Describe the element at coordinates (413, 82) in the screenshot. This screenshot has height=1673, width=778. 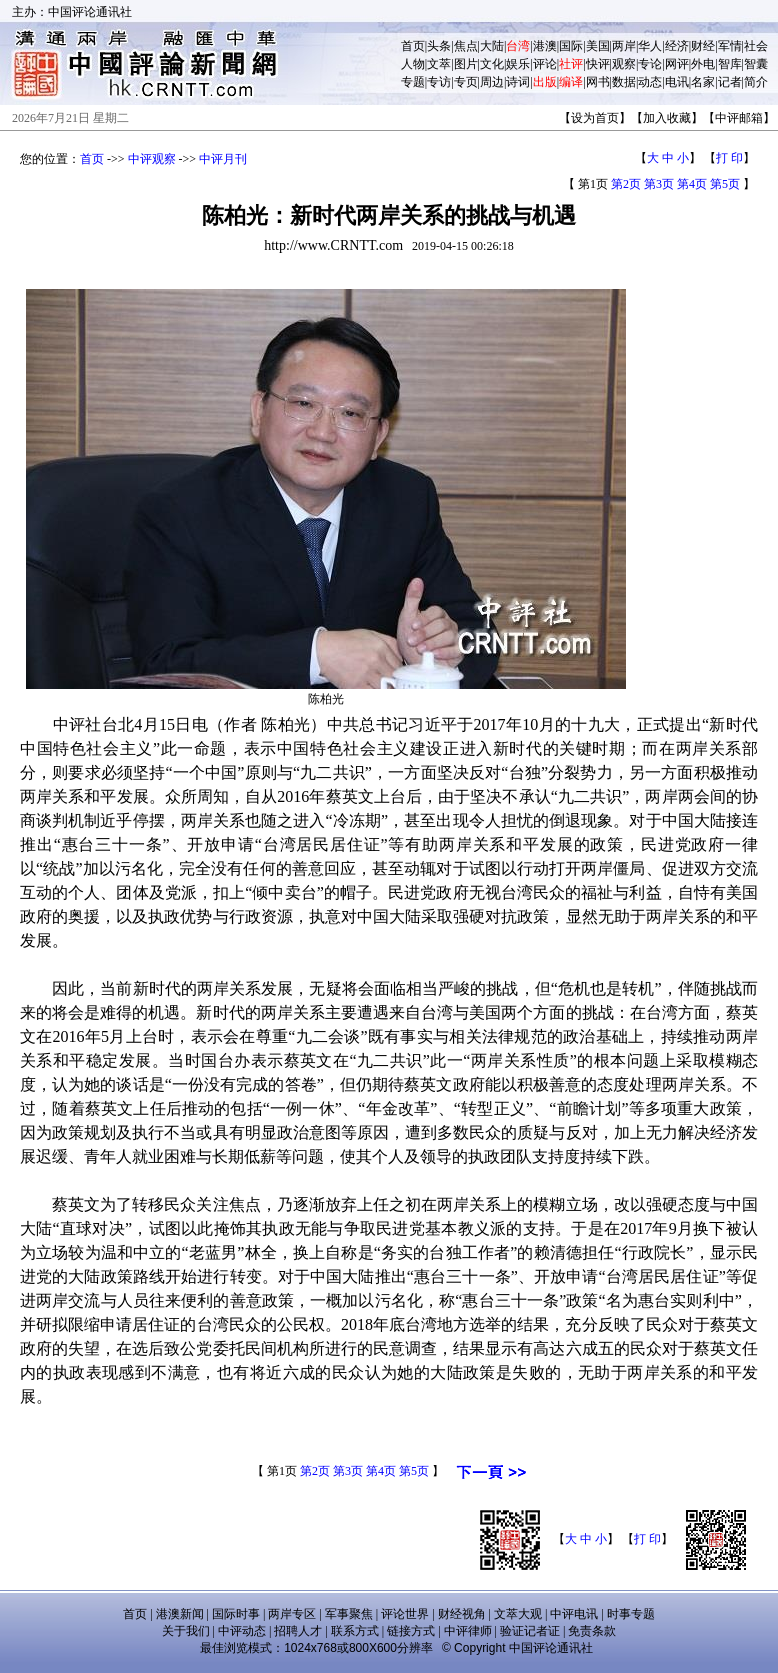
I see `专题` at that location.